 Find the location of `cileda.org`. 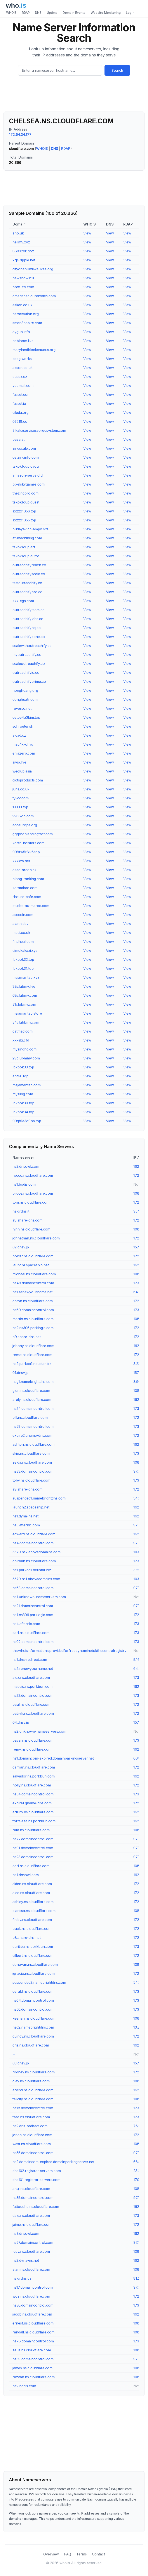

cileda.org is located at coordinates (20, 412).